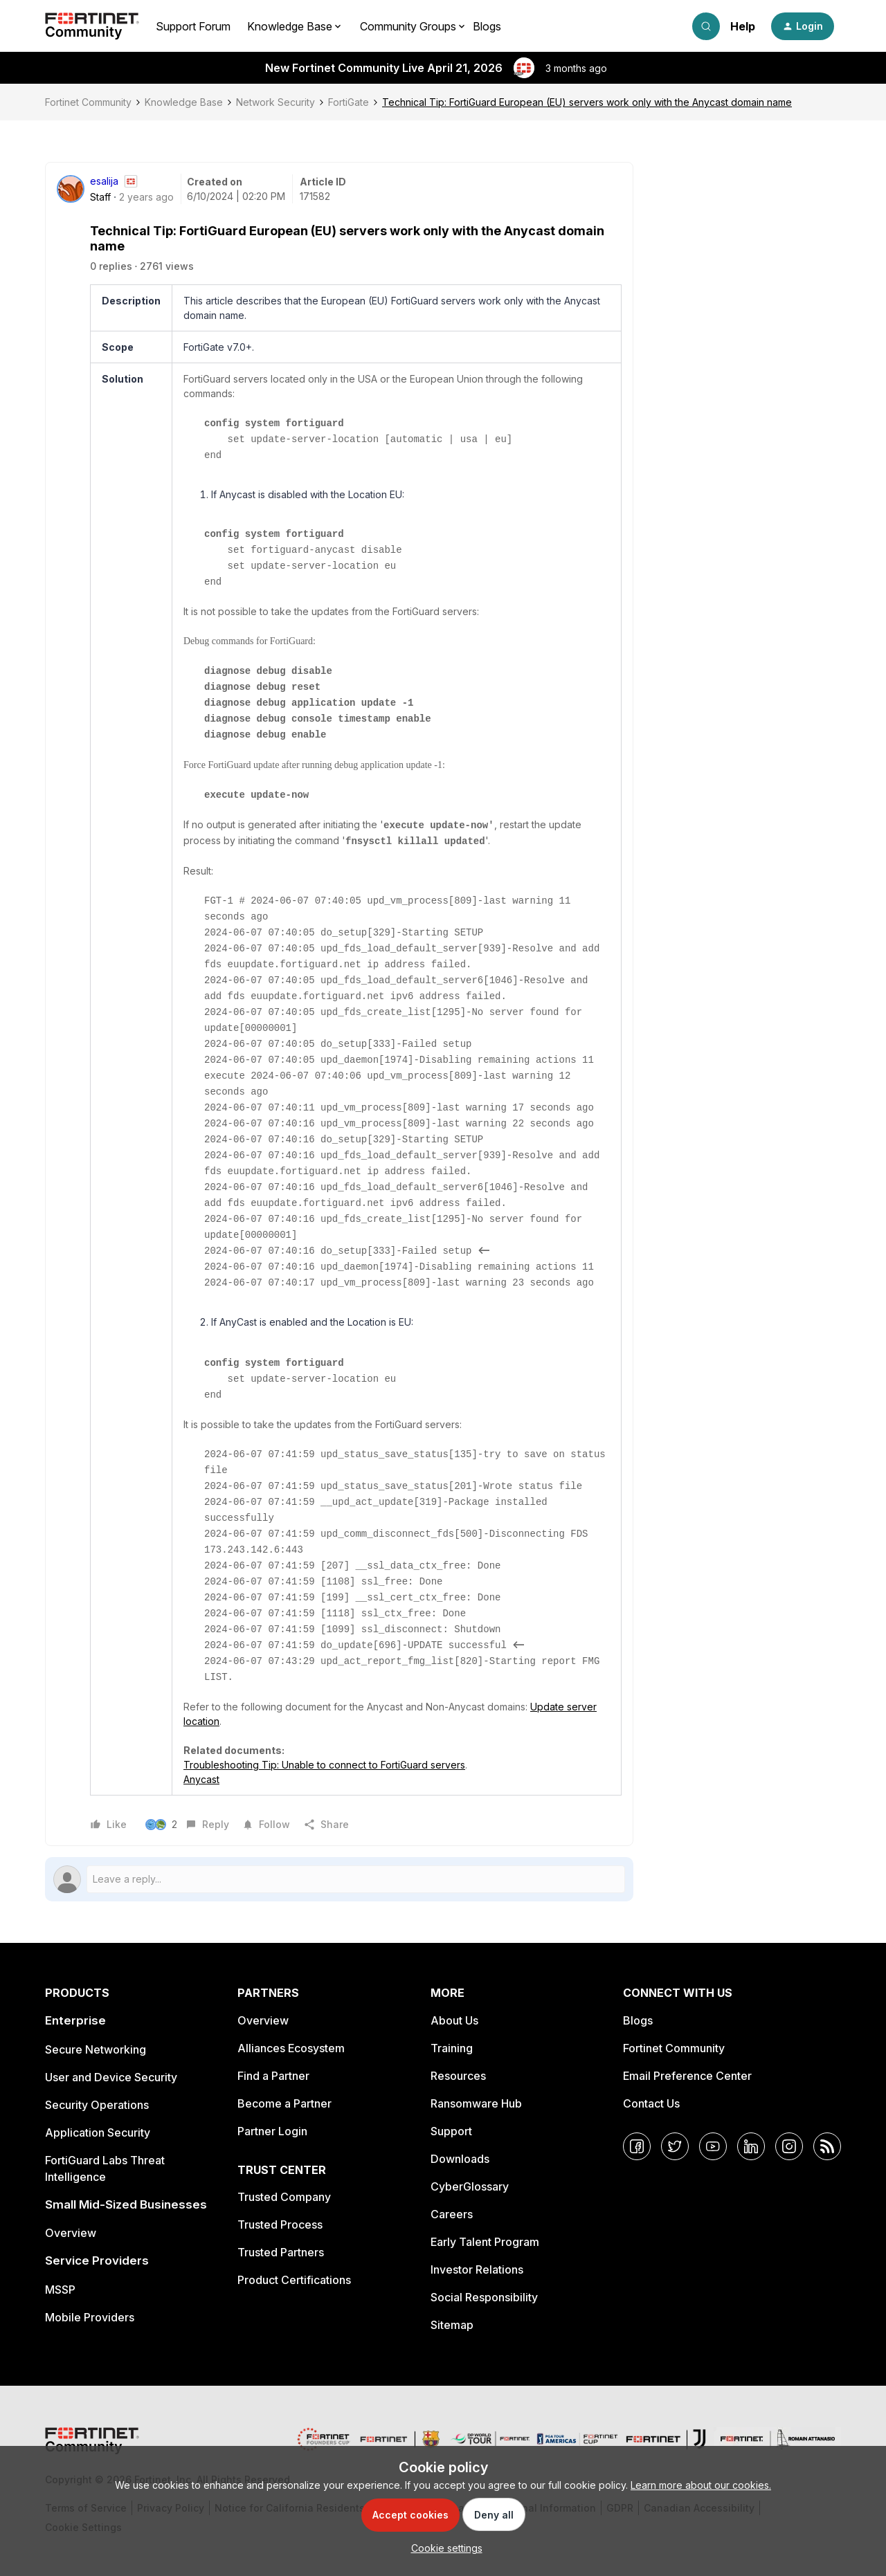 This screenshot has height=2576, width=886. Describe the element at coordinates (687, 2076) in the screenshot. I see `Email Preference Center` at that location.